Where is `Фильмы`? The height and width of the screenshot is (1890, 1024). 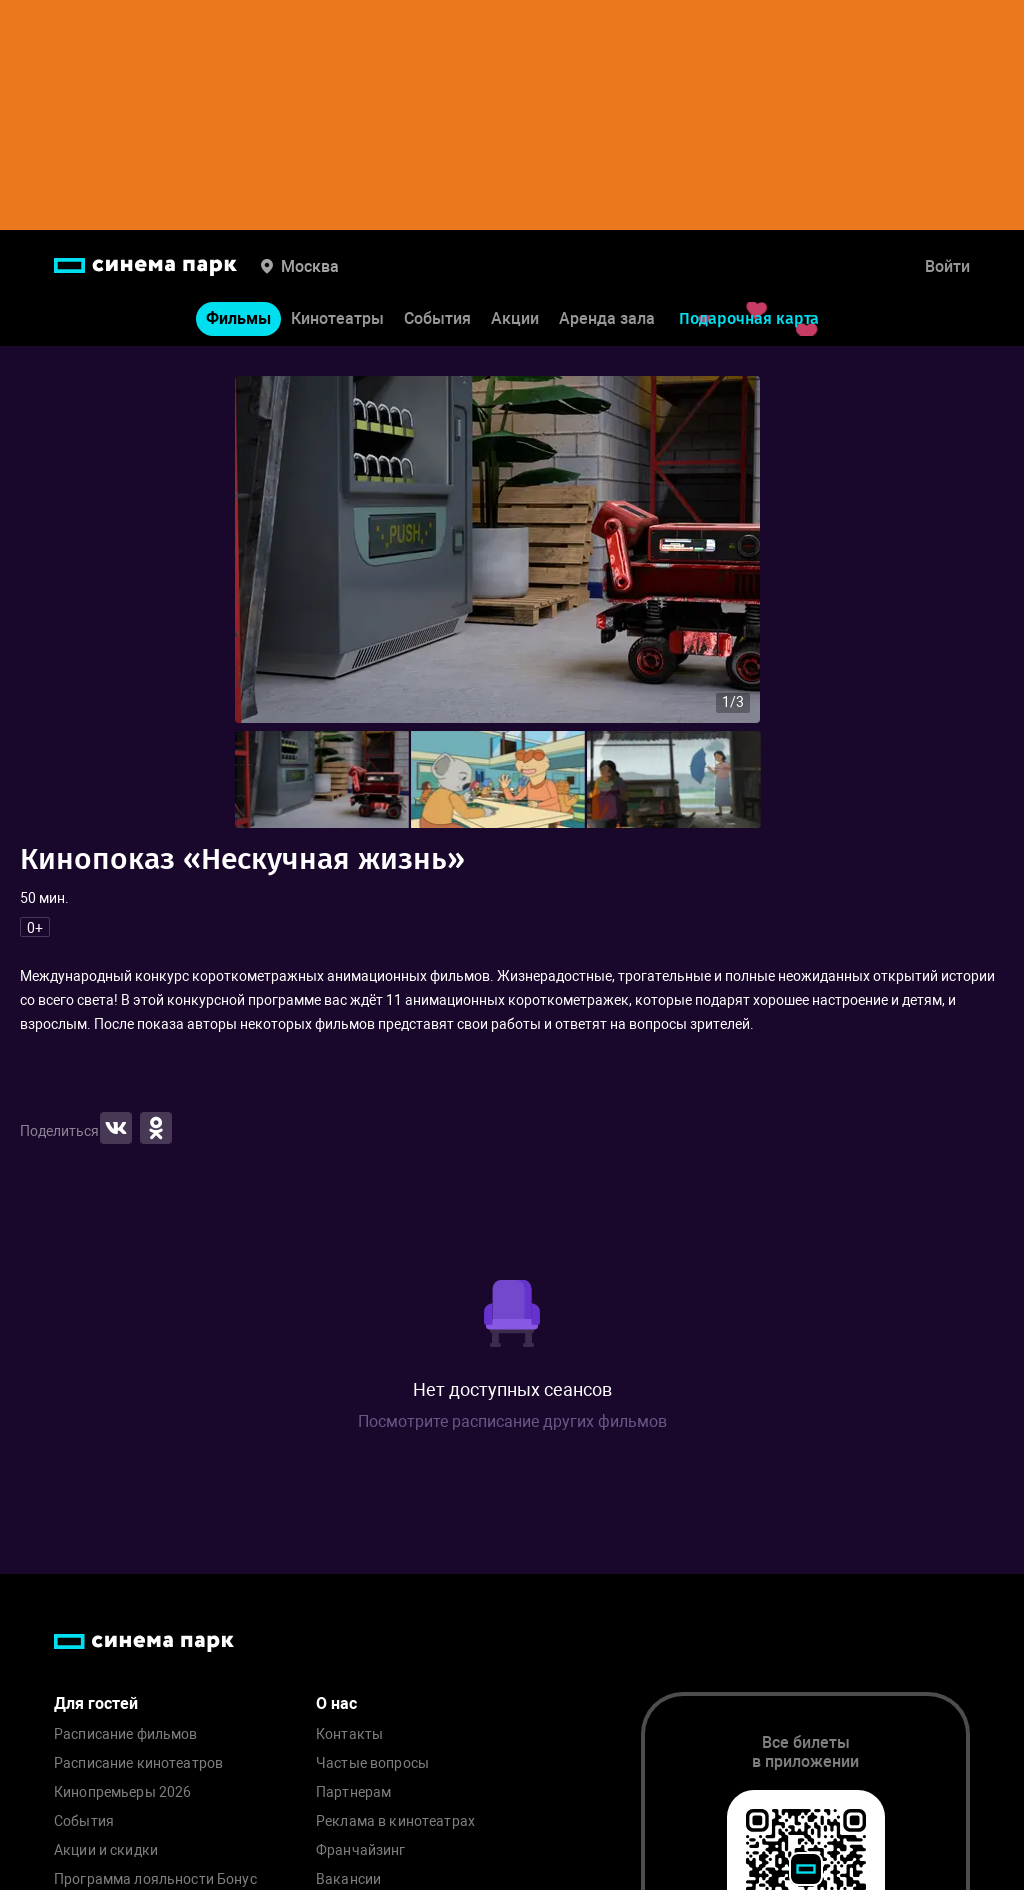
Фильмы is located at coordinates (238, 318).